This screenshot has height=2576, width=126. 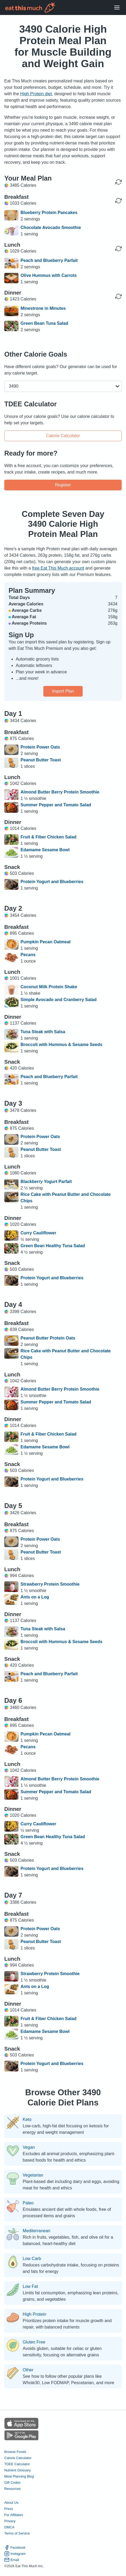 What do you see at coordinates (15, 2553) in the screenshot?
I see `Instagram` at bounding box center [15, 2553].